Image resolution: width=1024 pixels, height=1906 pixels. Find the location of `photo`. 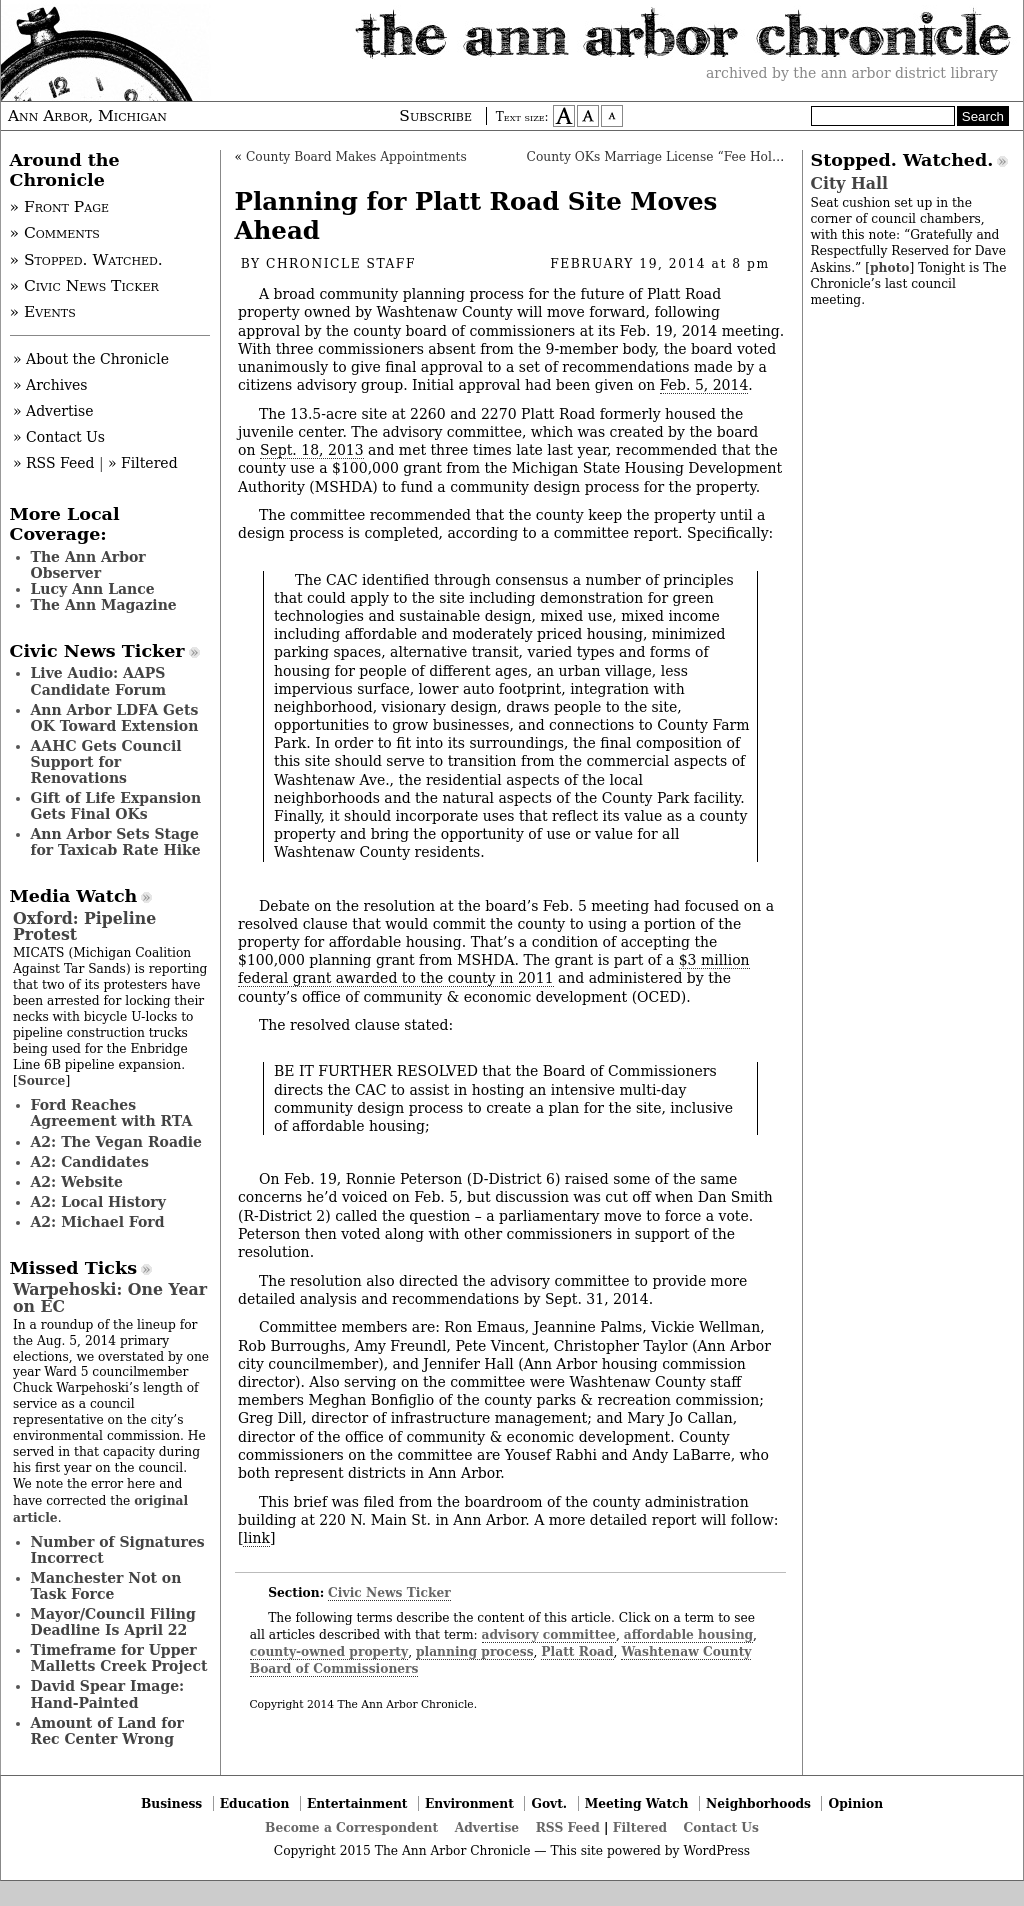

photo is located at coordinates (889, 267).